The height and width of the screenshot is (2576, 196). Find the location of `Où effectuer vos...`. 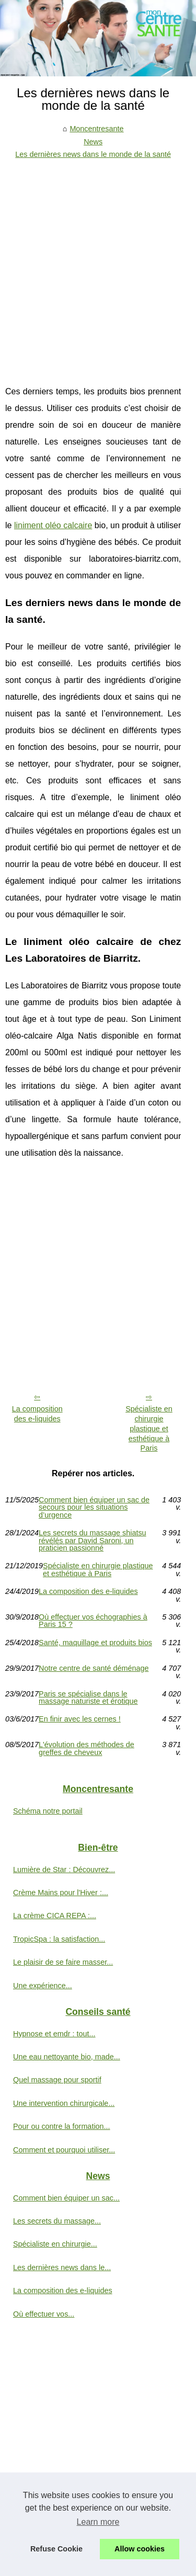

Où effectuer vos... is located at coordinates (43, 2314).